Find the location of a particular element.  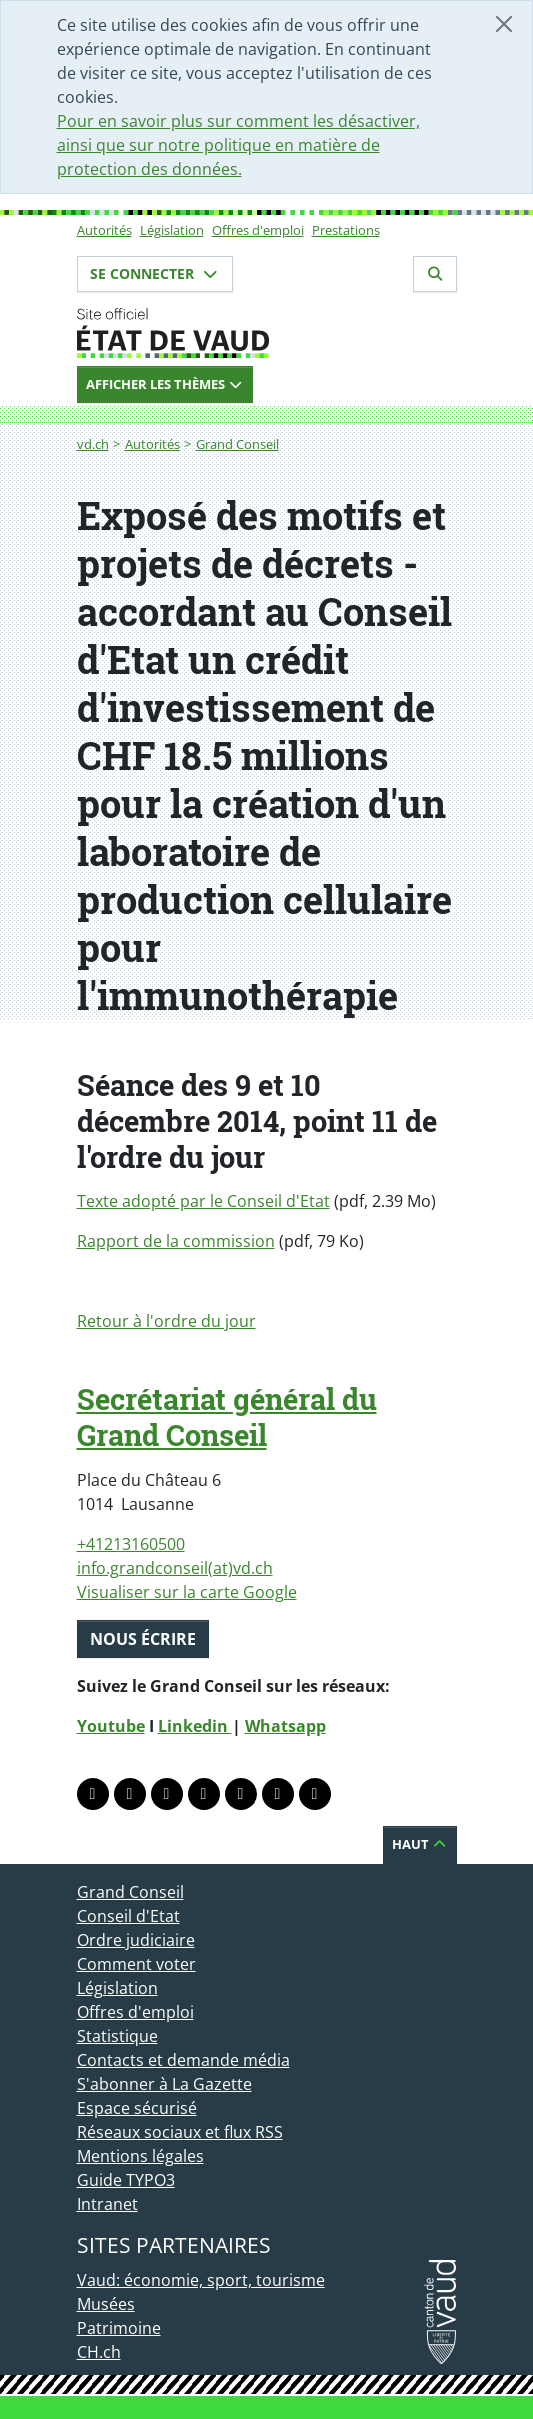

CH.ch is located at coordinates (99, 2352).